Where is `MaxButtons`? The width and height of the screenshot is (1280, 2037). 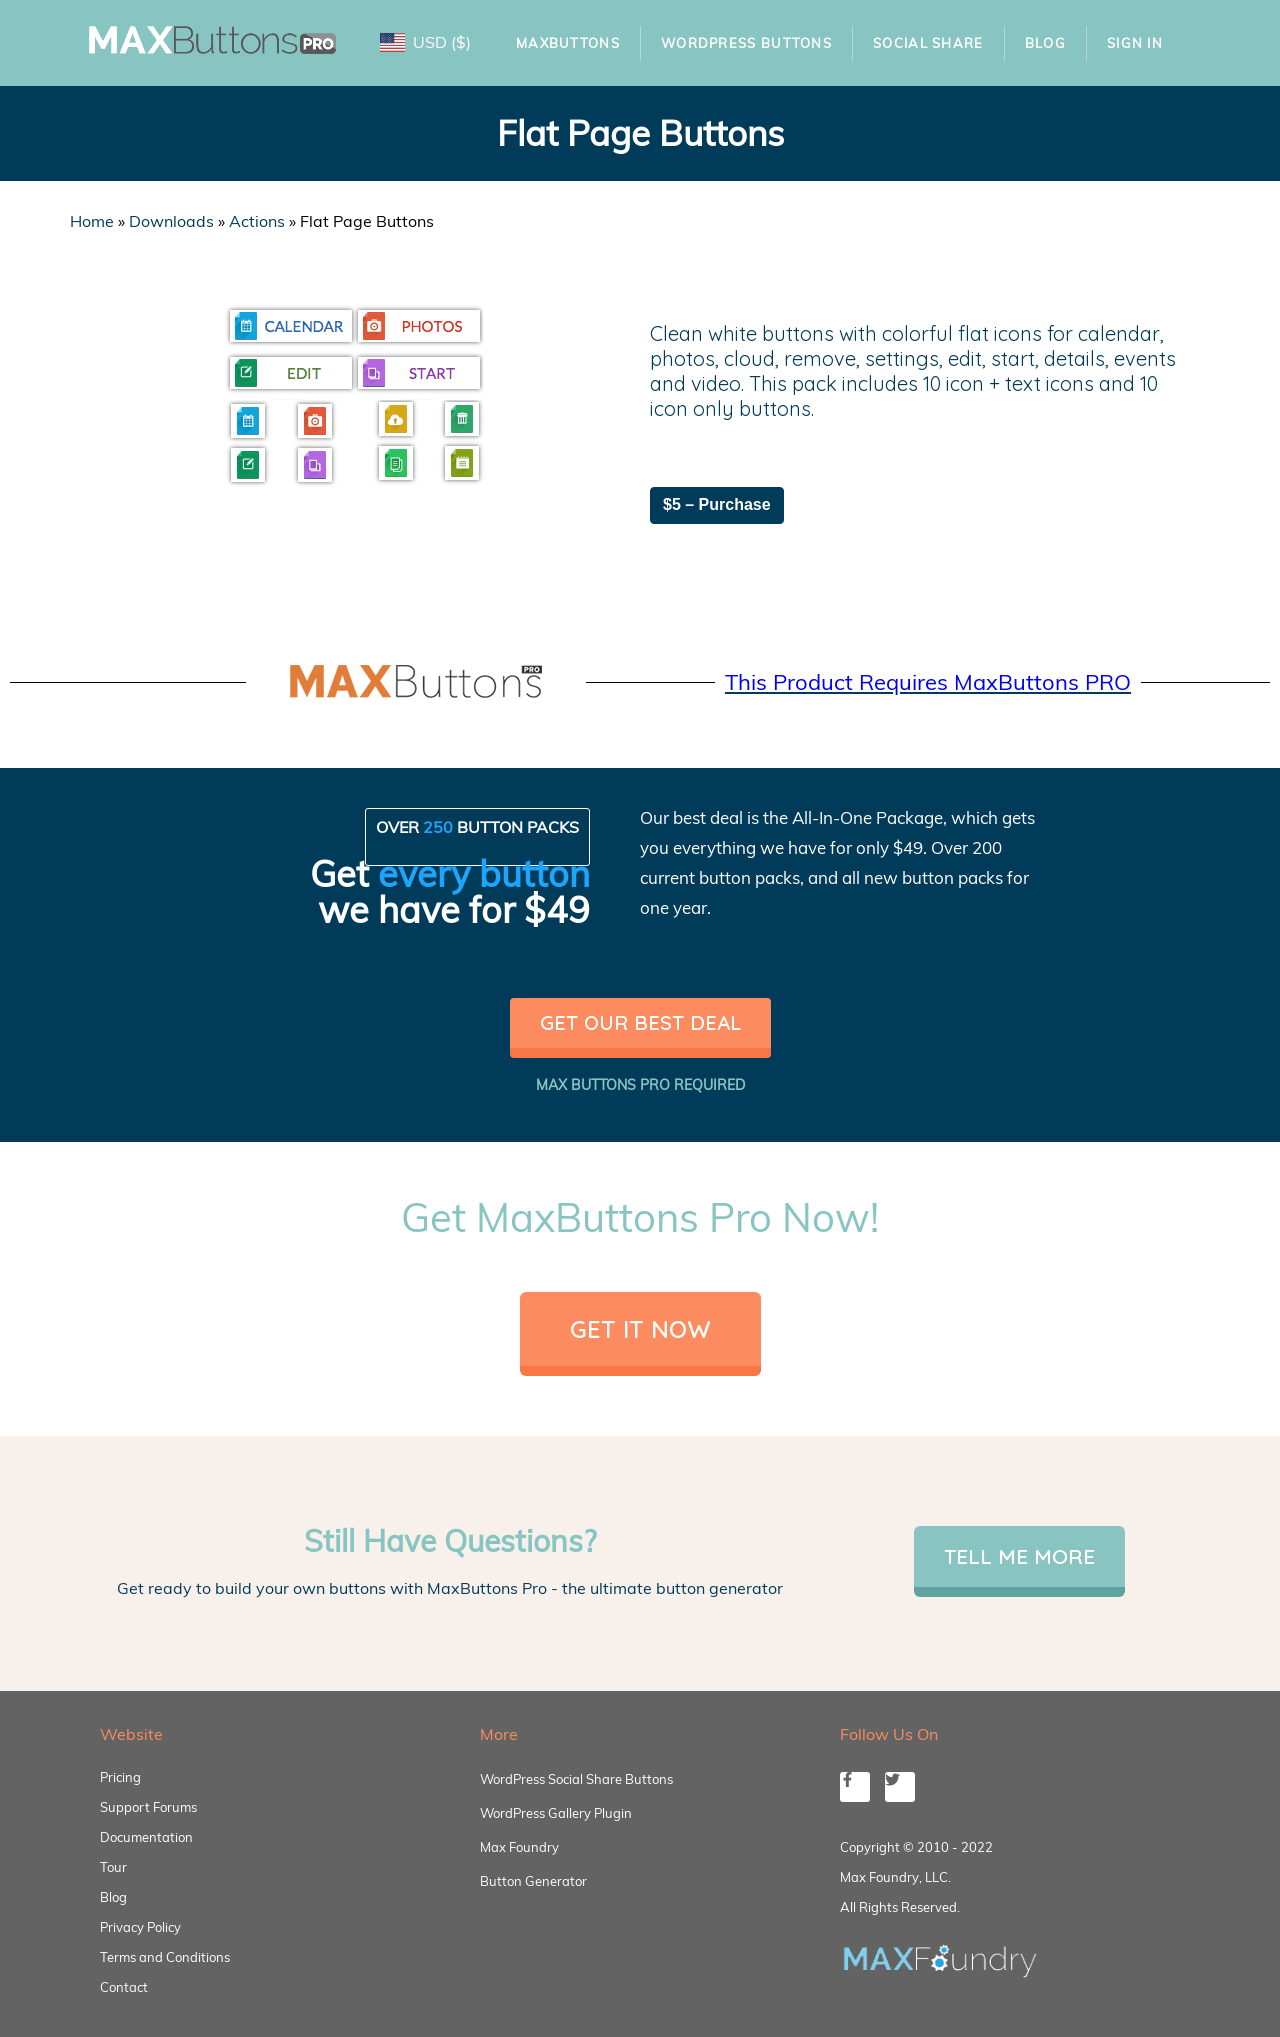
MaxButtons is located at coordinates (568, 43).